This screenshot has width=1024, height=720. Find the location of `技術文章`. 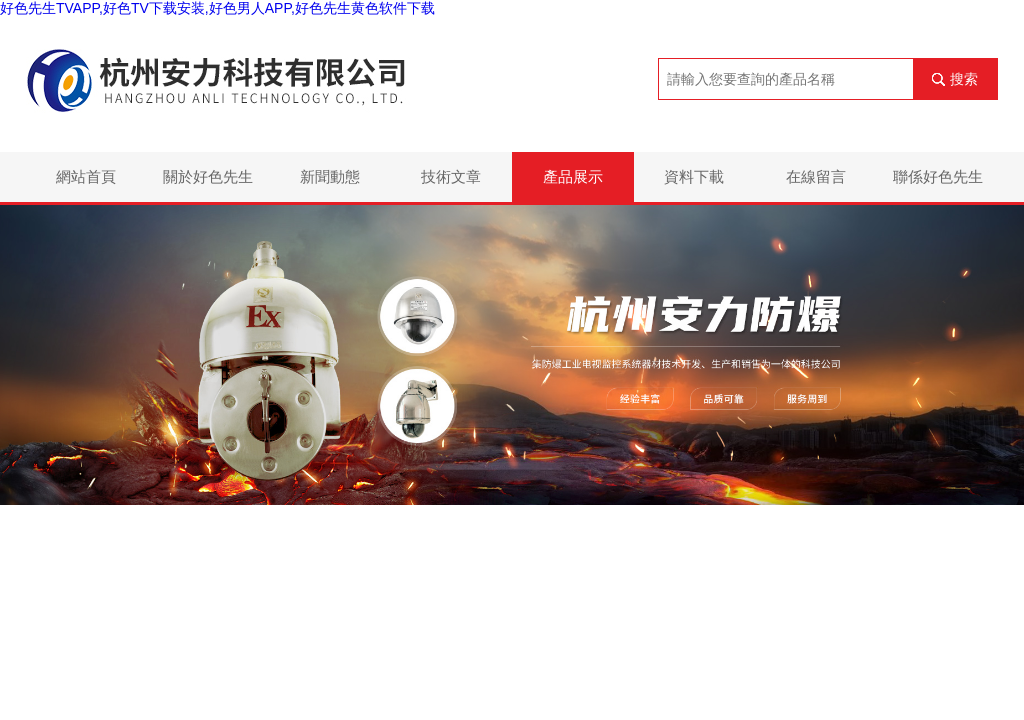

技術文章 is located at coordinates (451, 176).